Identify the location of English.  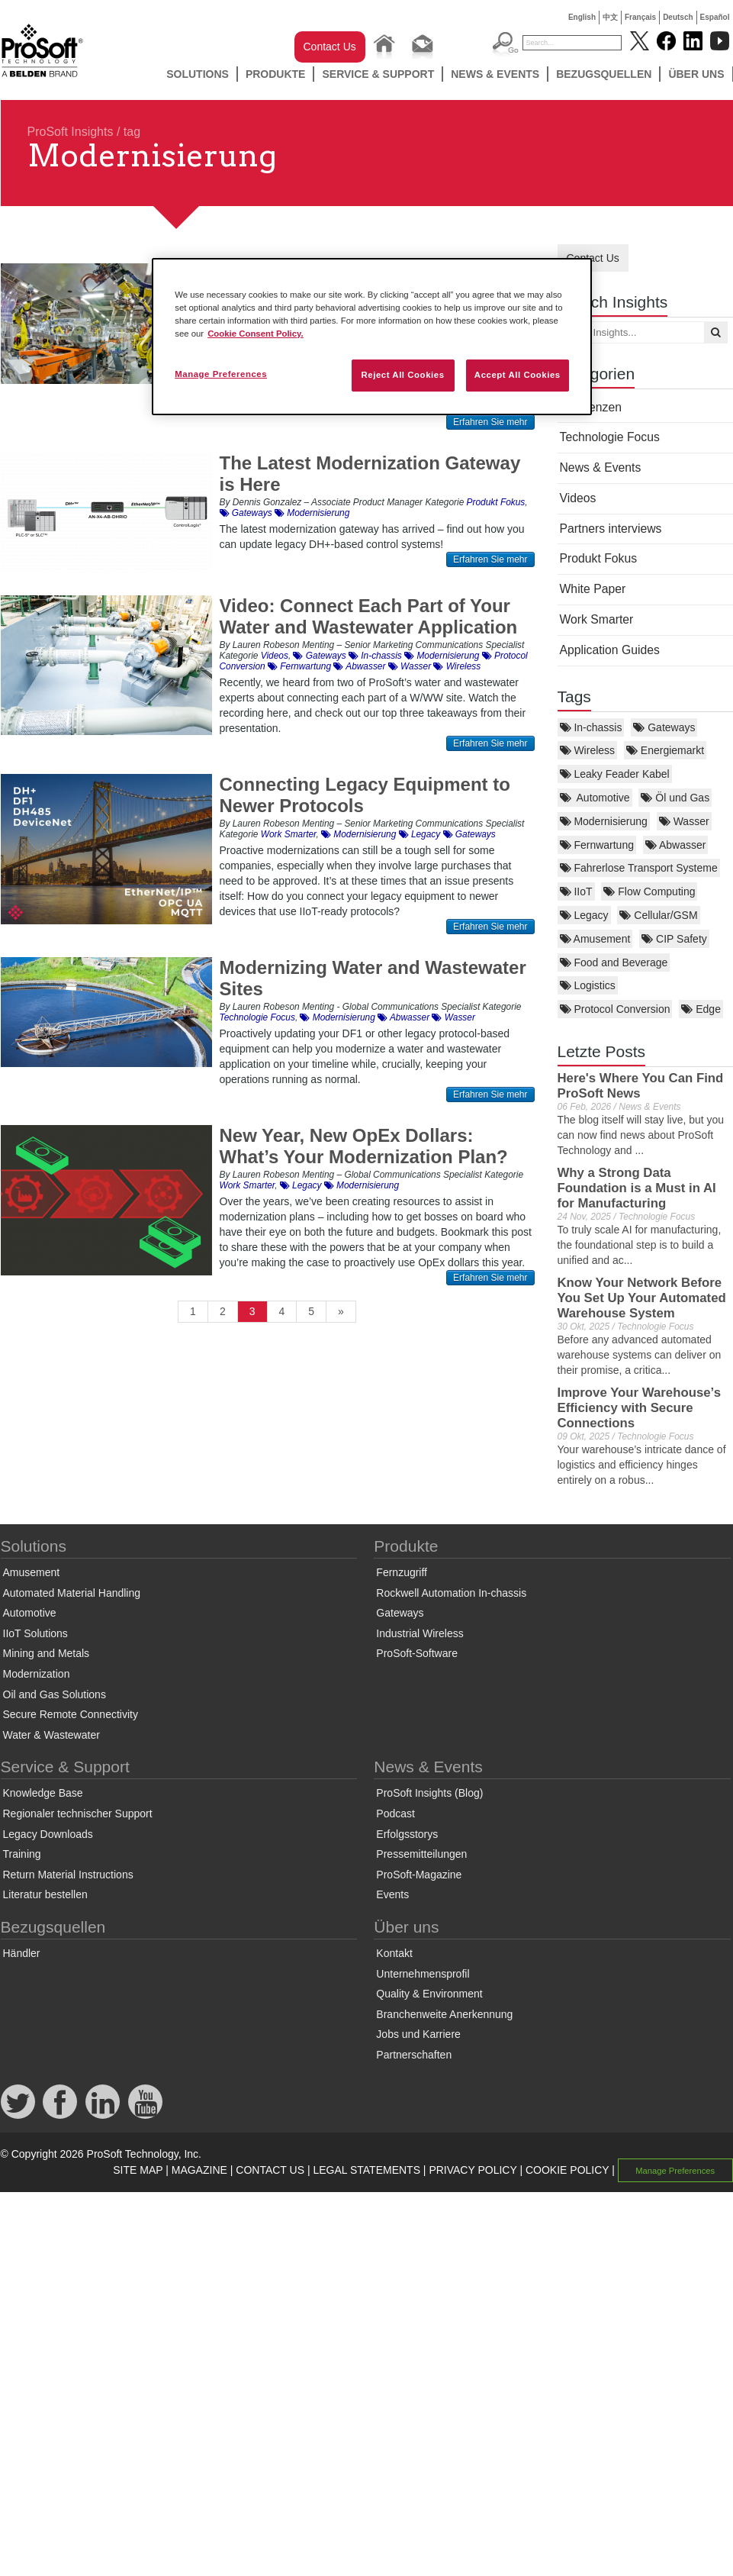
(582, 17).